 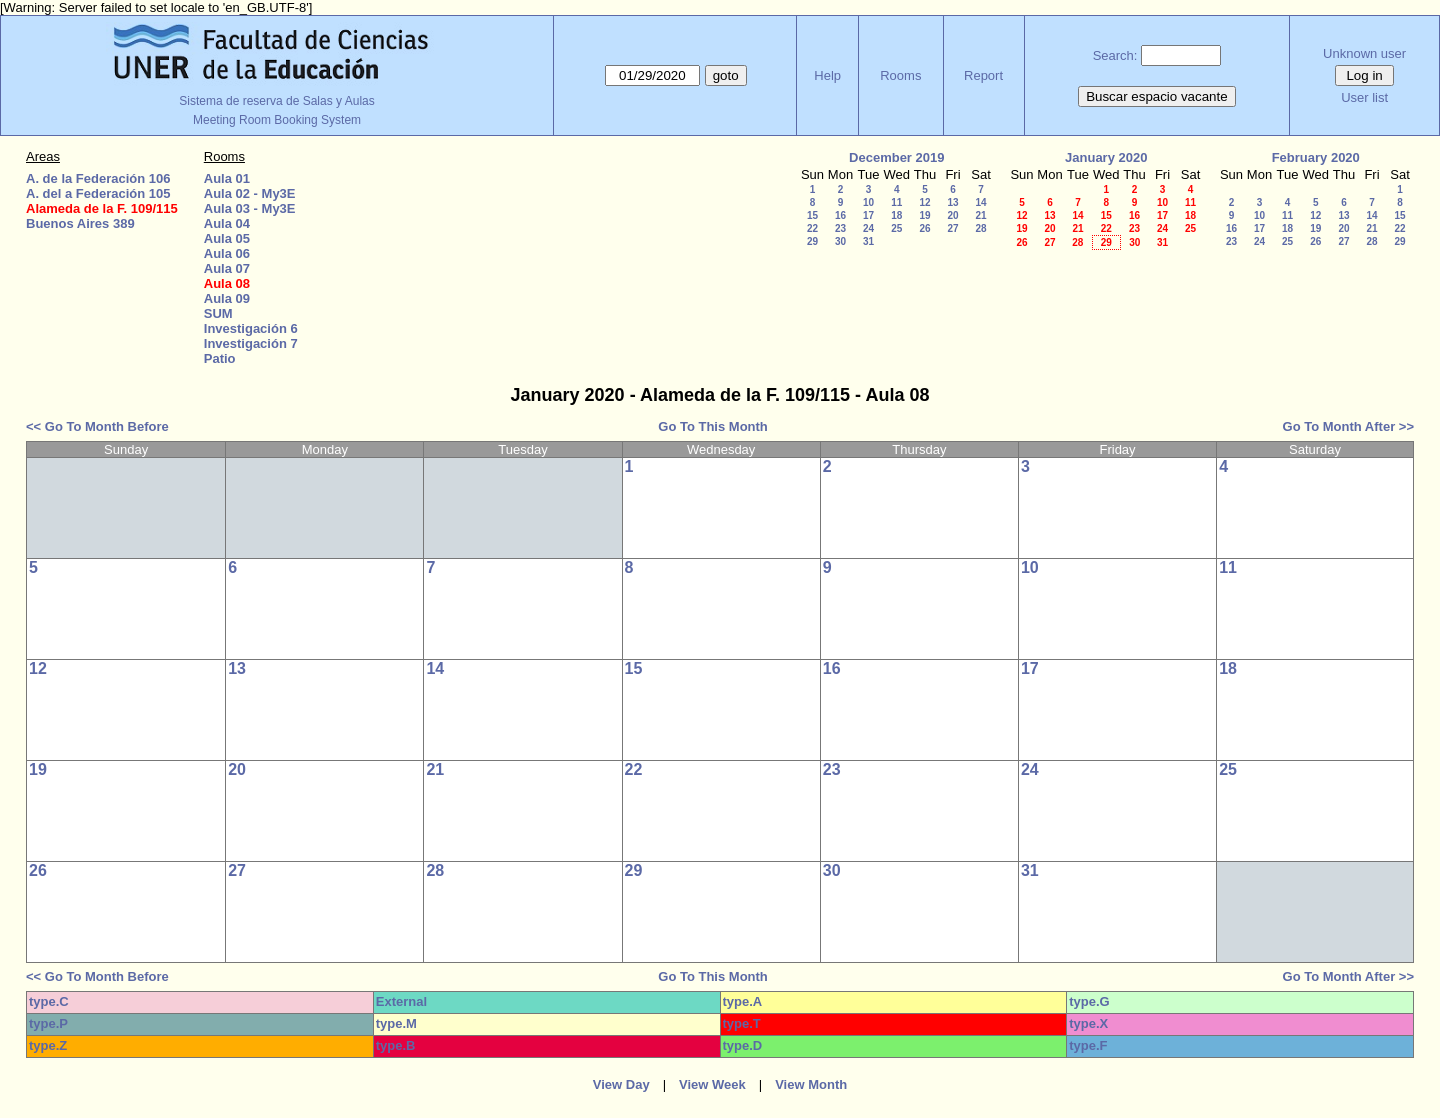 What do you see at coordinates (1316, 157) in the screenshot?
I see `February 2020` at bounding box center [1316, 157].